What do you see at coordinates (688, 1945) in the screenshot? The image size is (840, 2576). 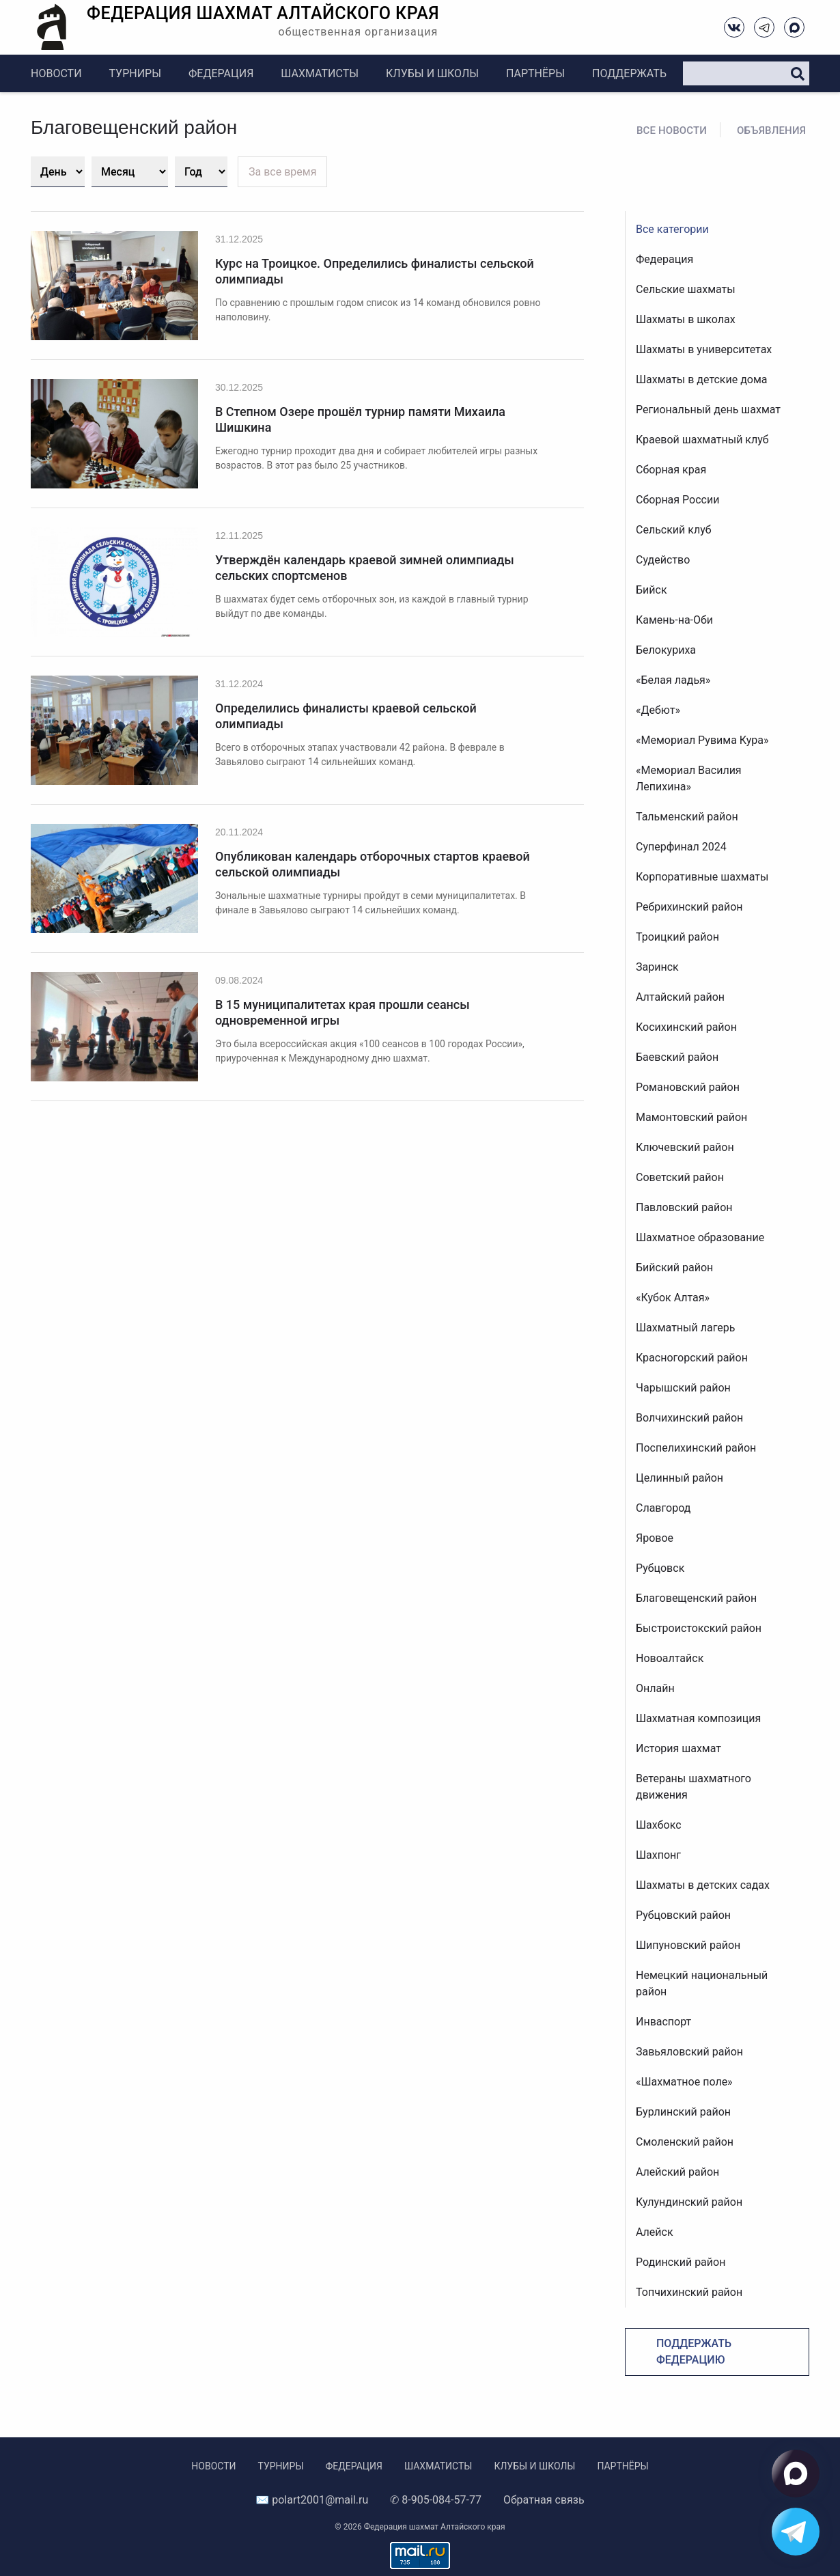 I see `Шипуновский район` at bounding box center [688, 1945].